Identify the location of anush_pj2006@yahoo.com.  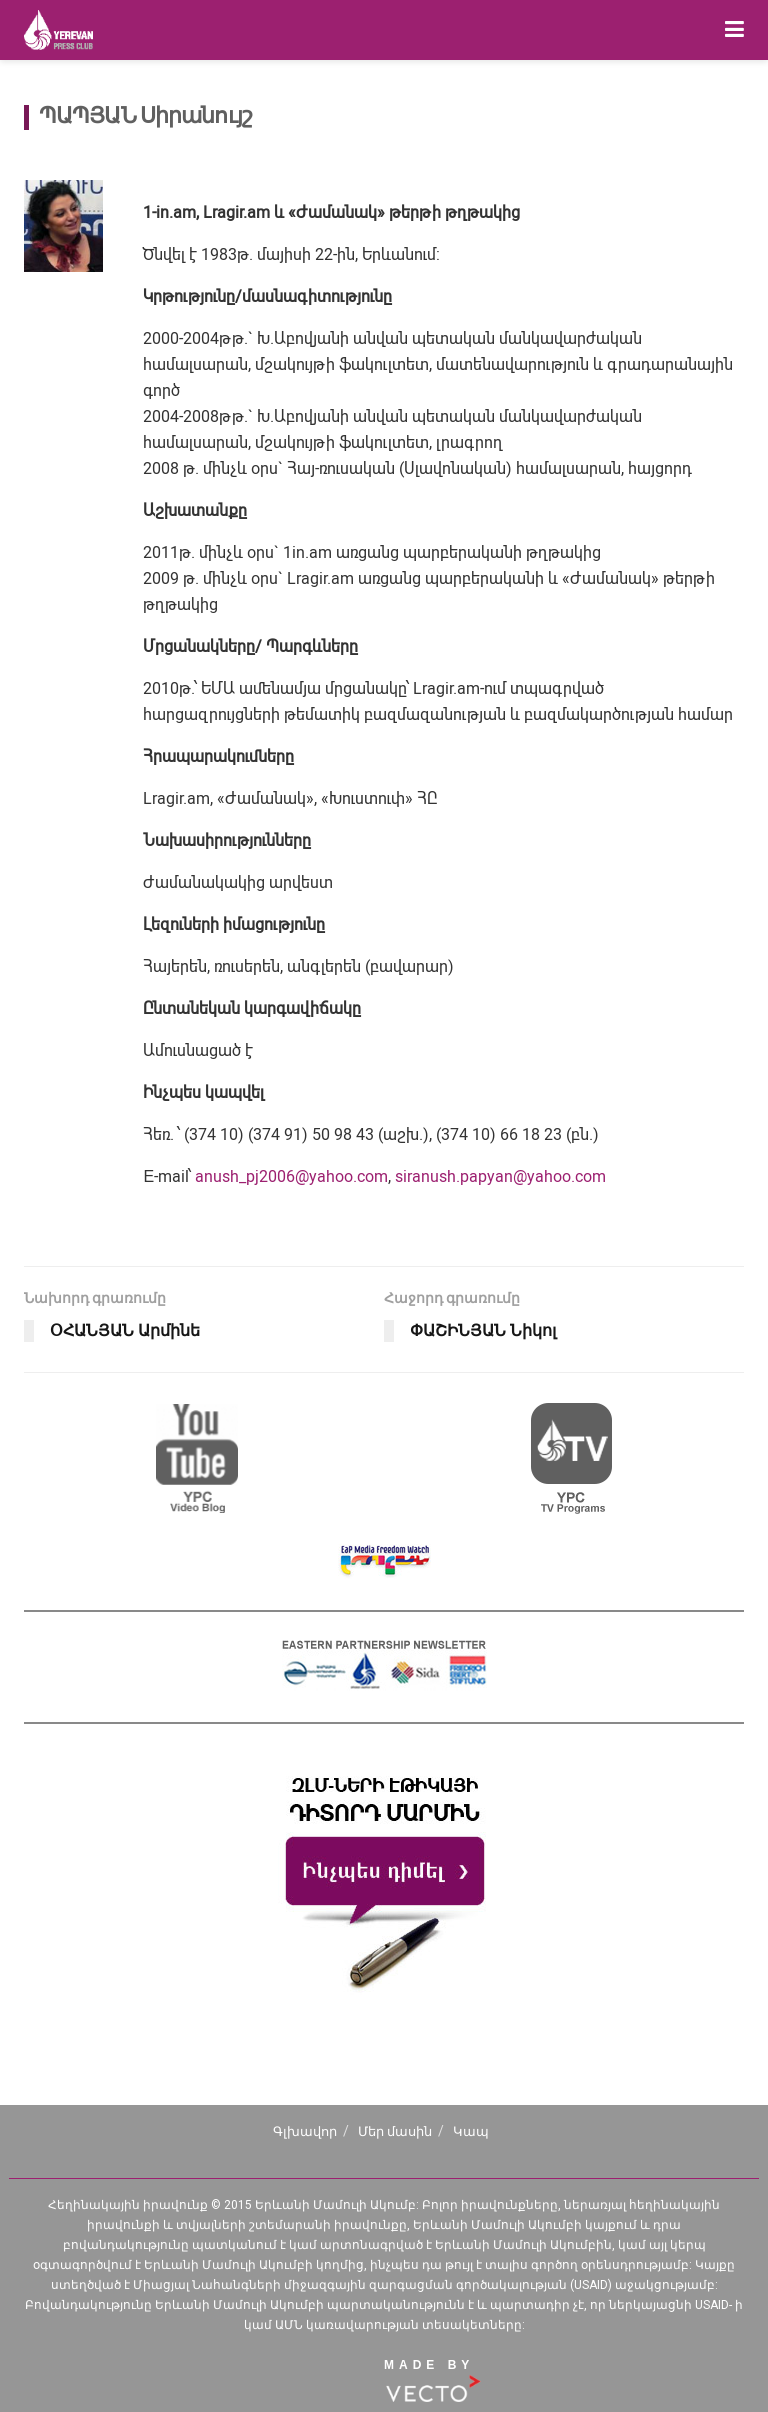
(291, 1176).